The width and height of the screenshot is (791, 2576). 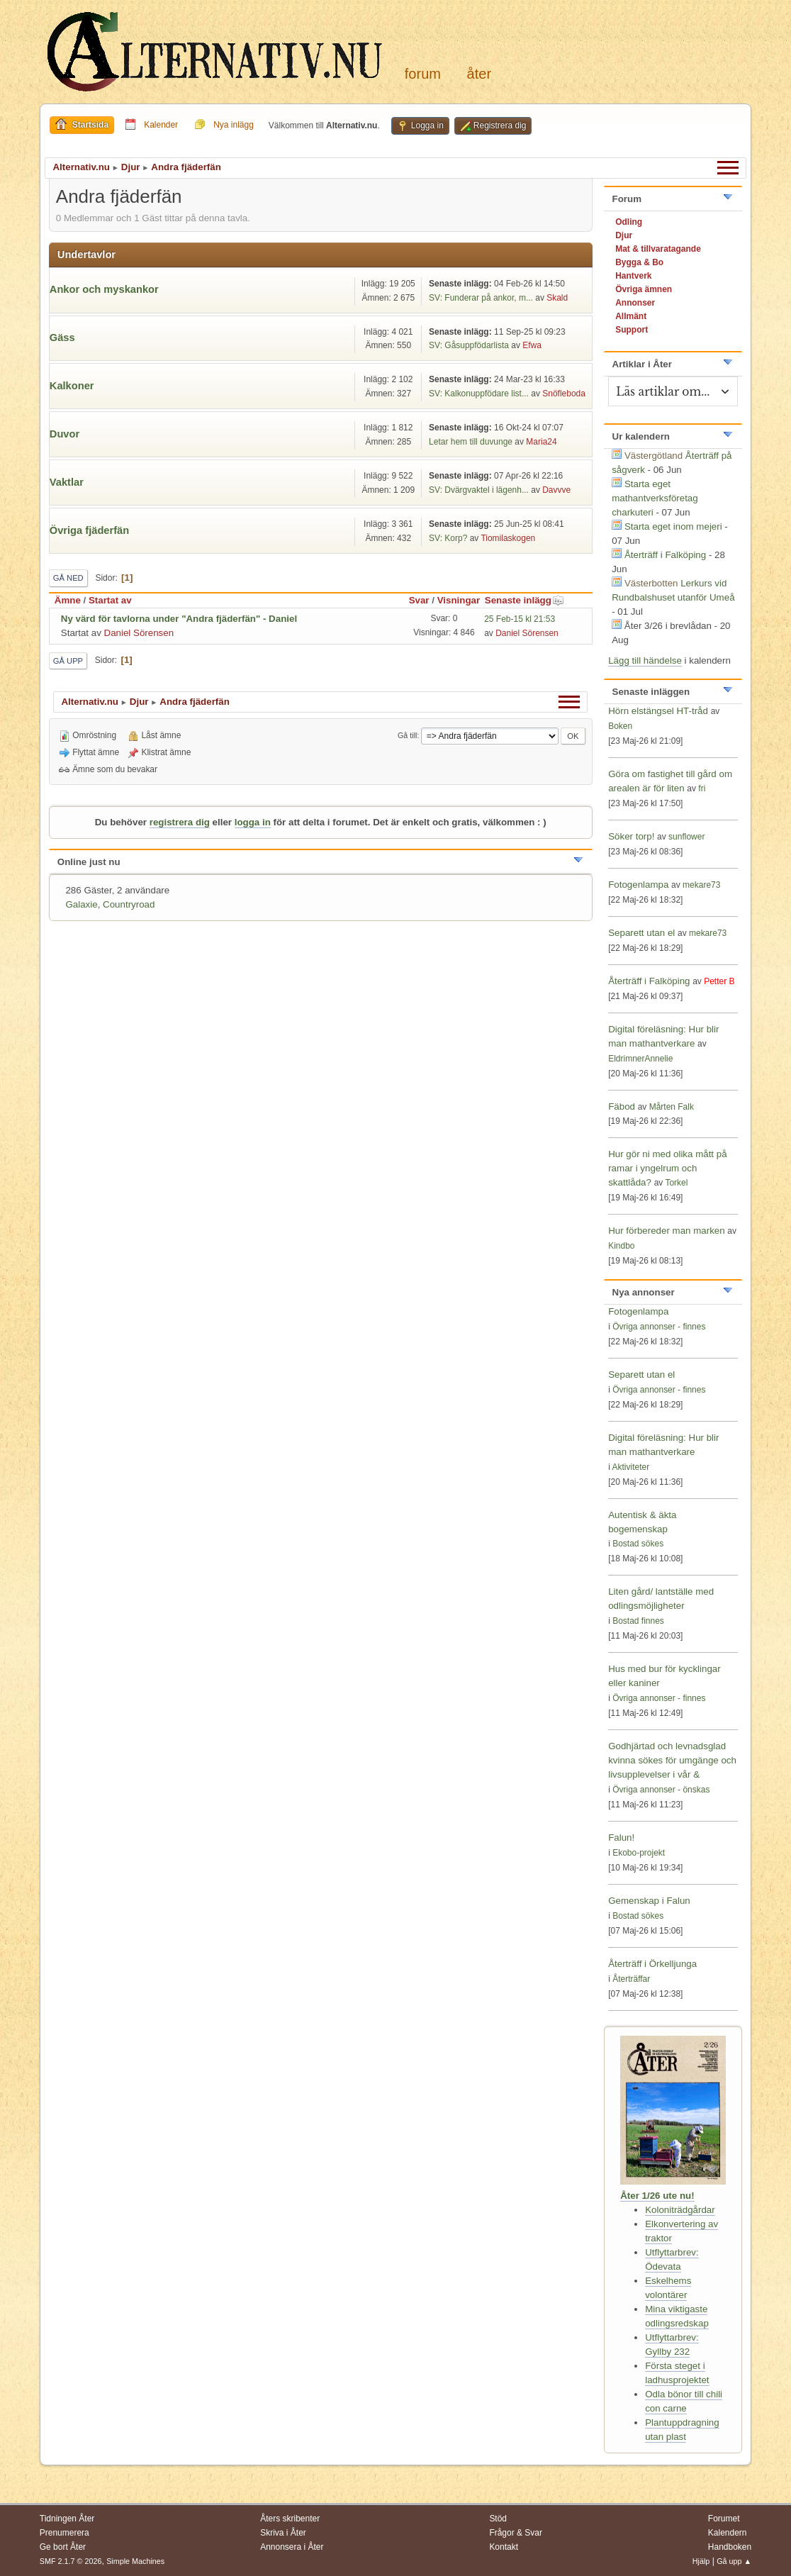 What do you see at coordinates (701, 2561) in the screenshot?
I see `Hjälp` at bounding box center [701, 2561].